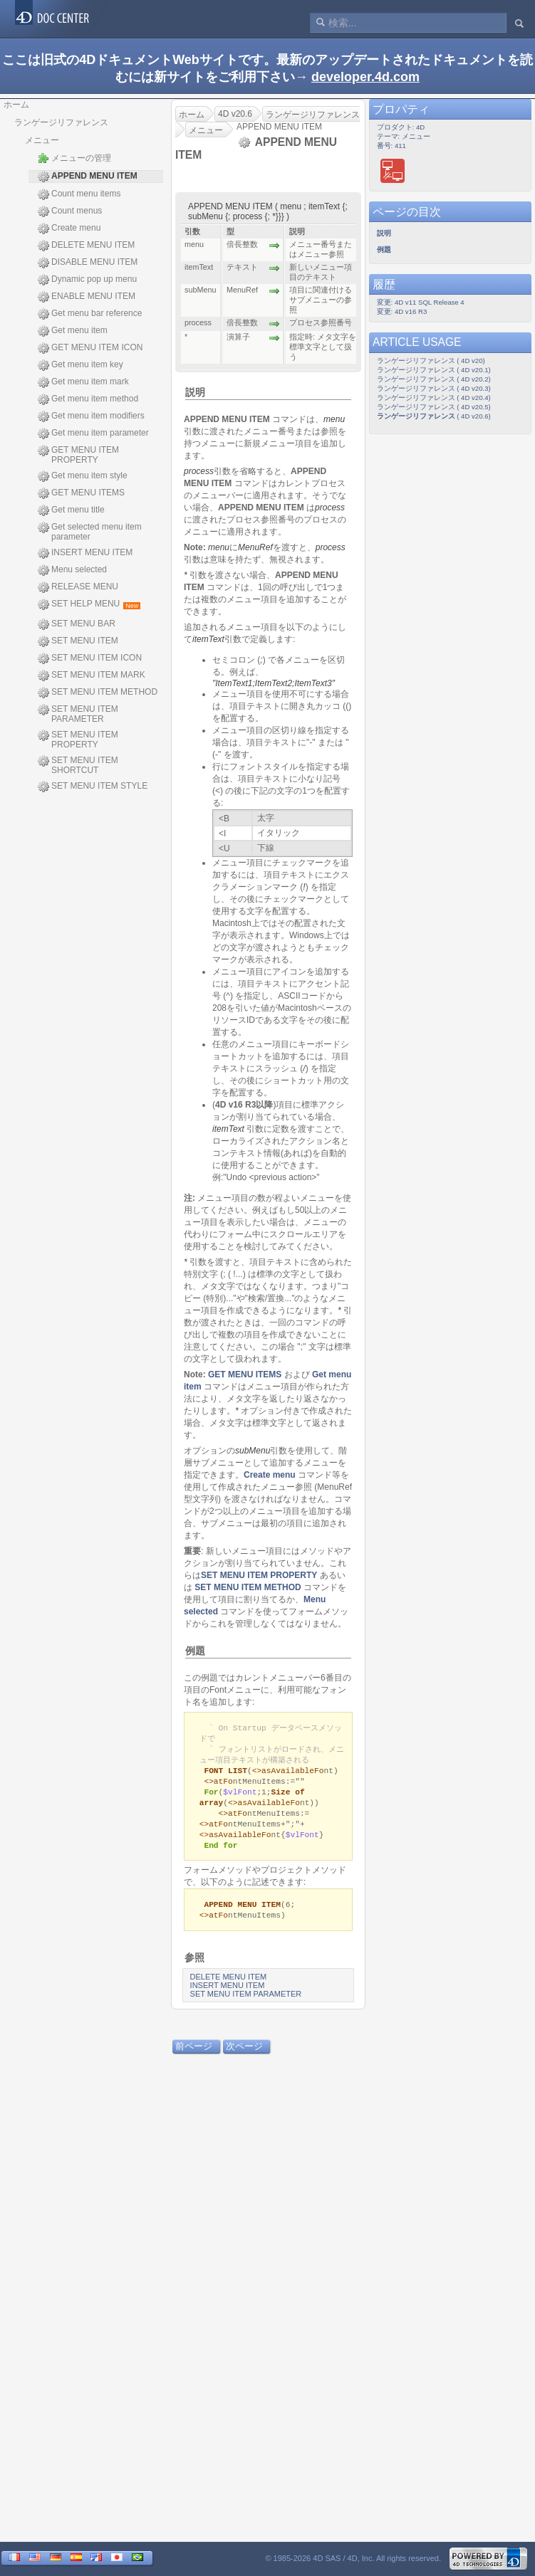  Describe the element at coordinates (78, 765) in the screenshot. I see `SET MENU ITEM SHORTCUT` at that location.